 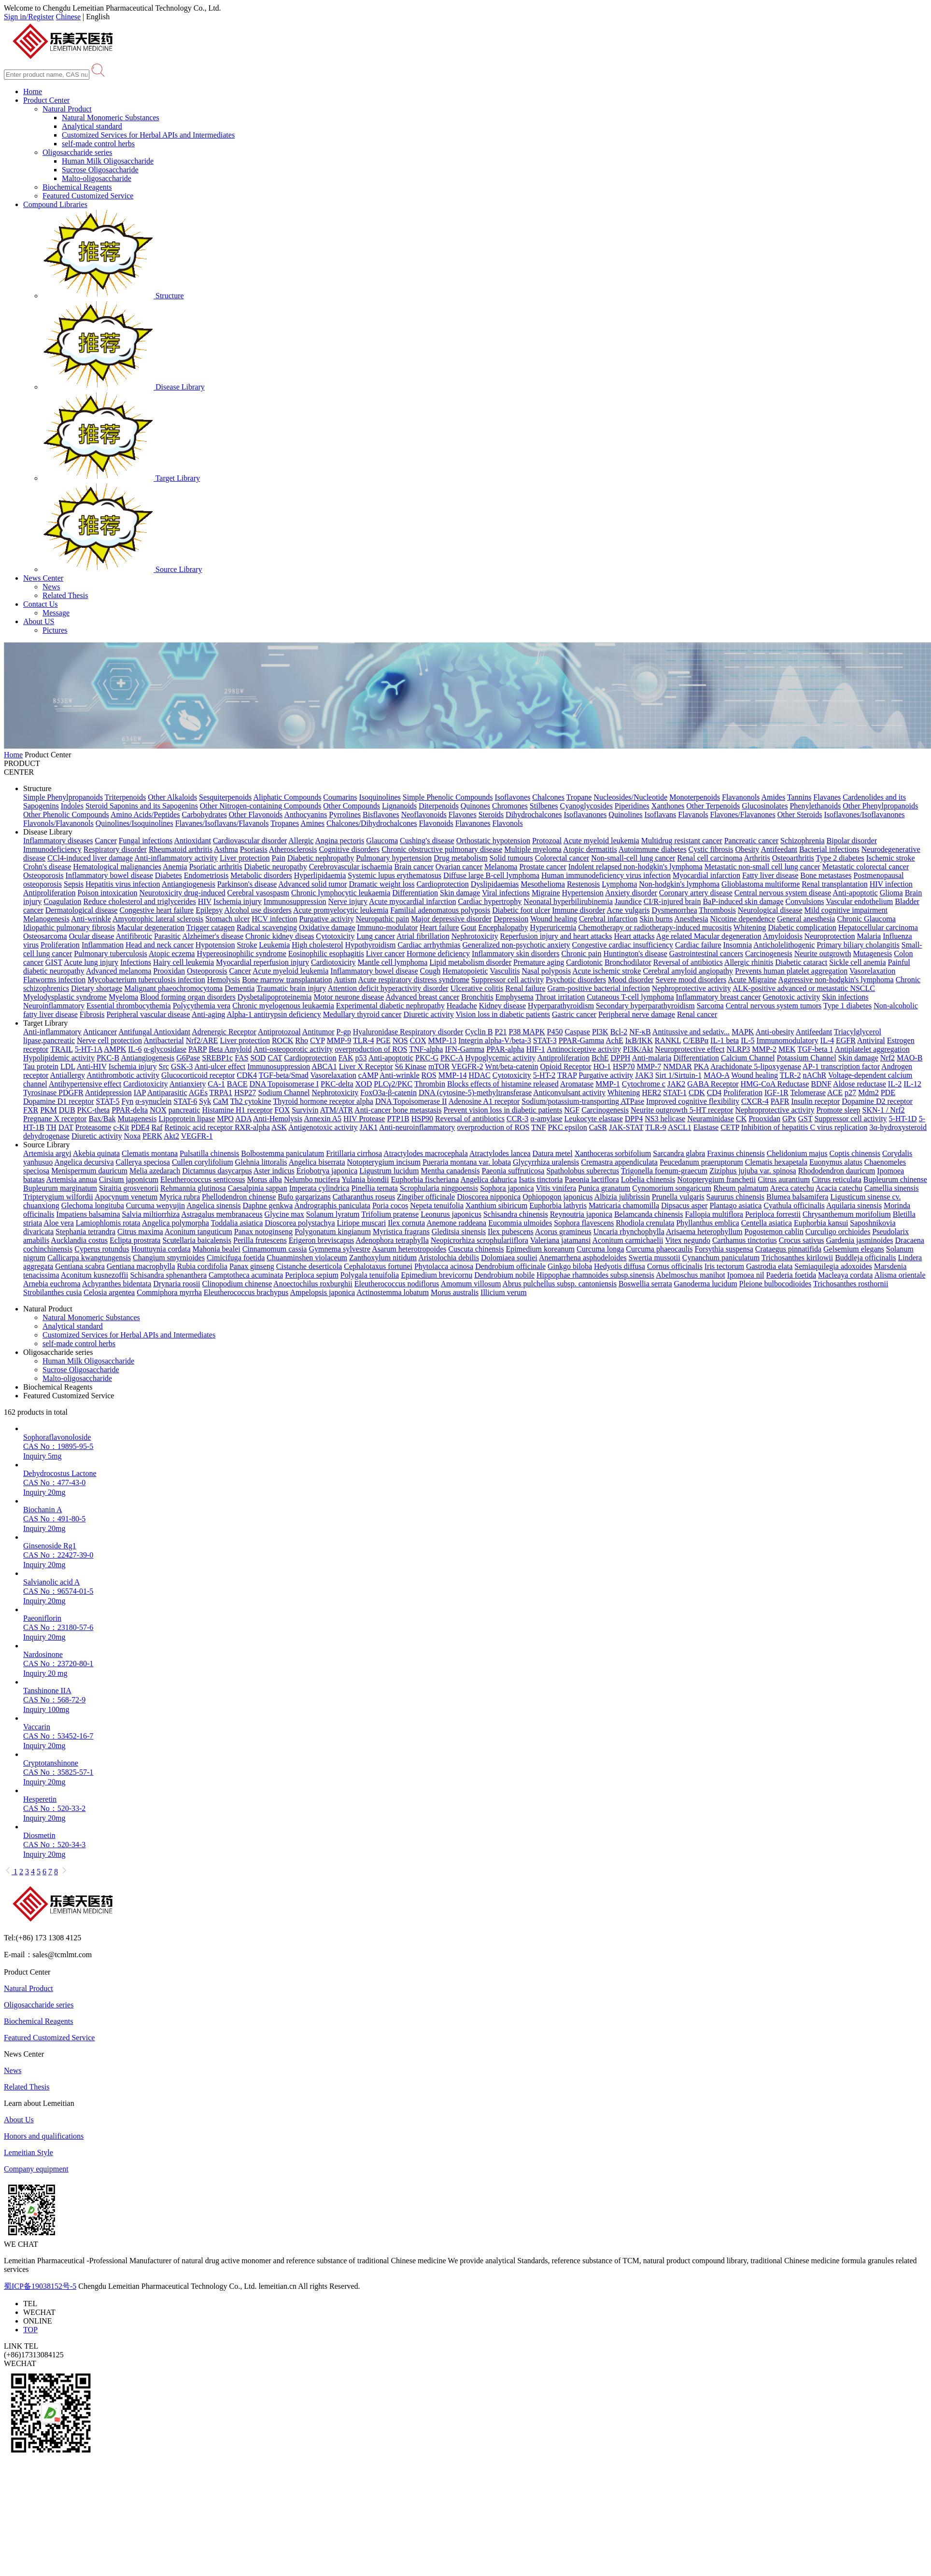 I want to click on CCl4-induced liver damage, so click(x=90, y=858).